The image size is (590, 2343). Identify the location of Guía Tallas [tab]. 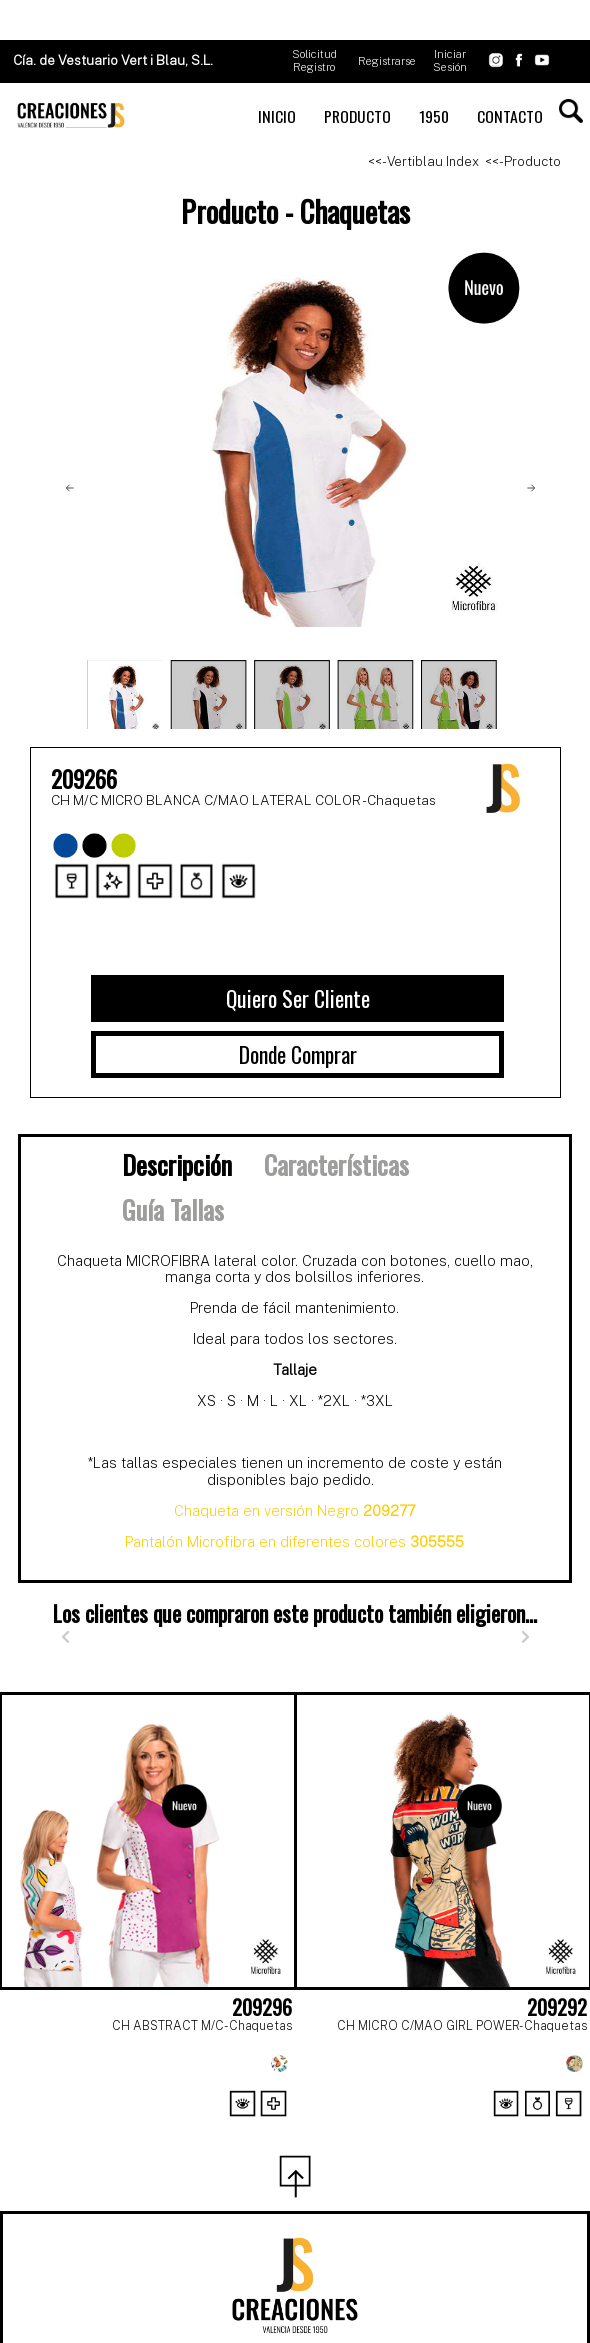
(173, 1209).